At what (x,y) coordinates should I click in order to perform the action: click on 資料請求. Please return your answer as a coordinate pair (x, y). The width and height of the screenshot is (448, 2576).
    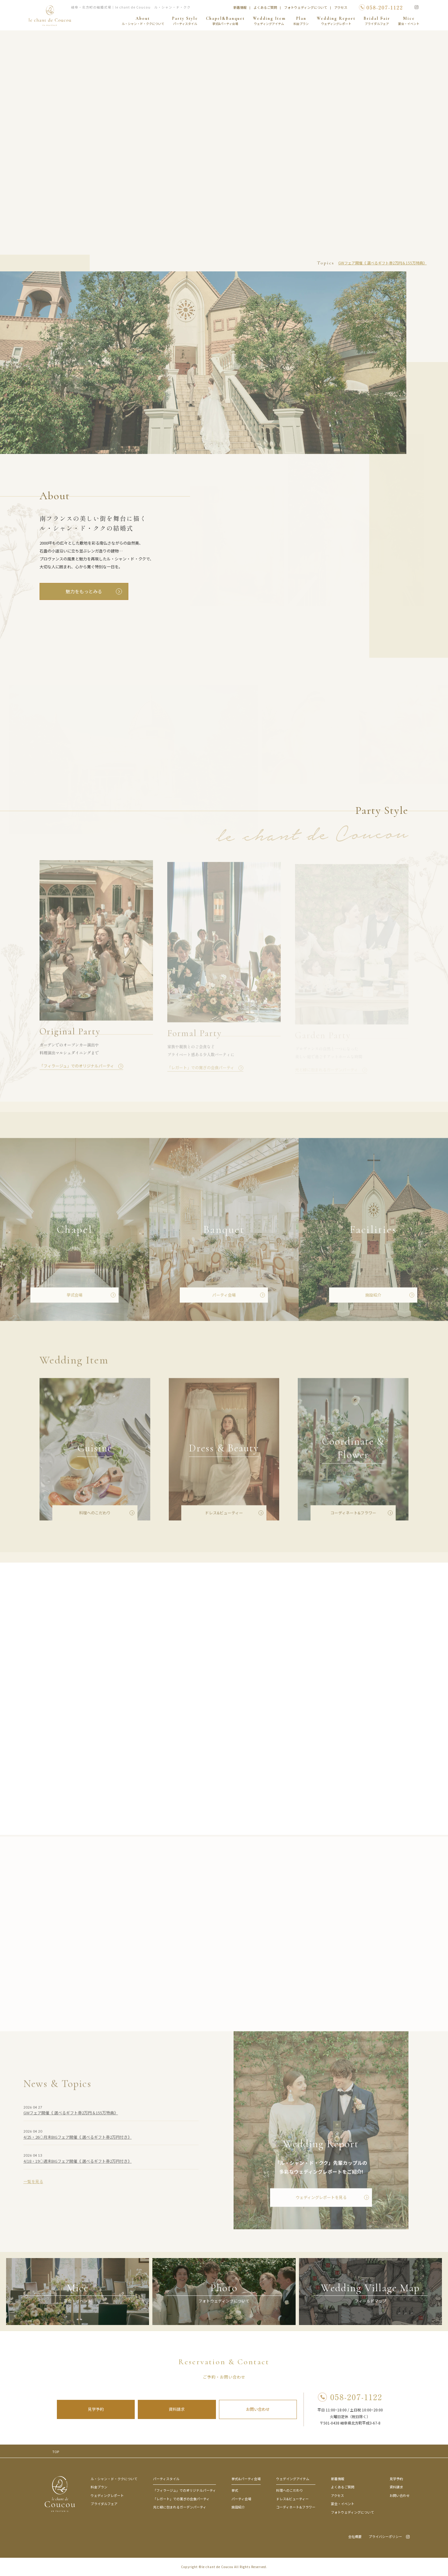
    Looking at the image, I should click on (177, 2409).